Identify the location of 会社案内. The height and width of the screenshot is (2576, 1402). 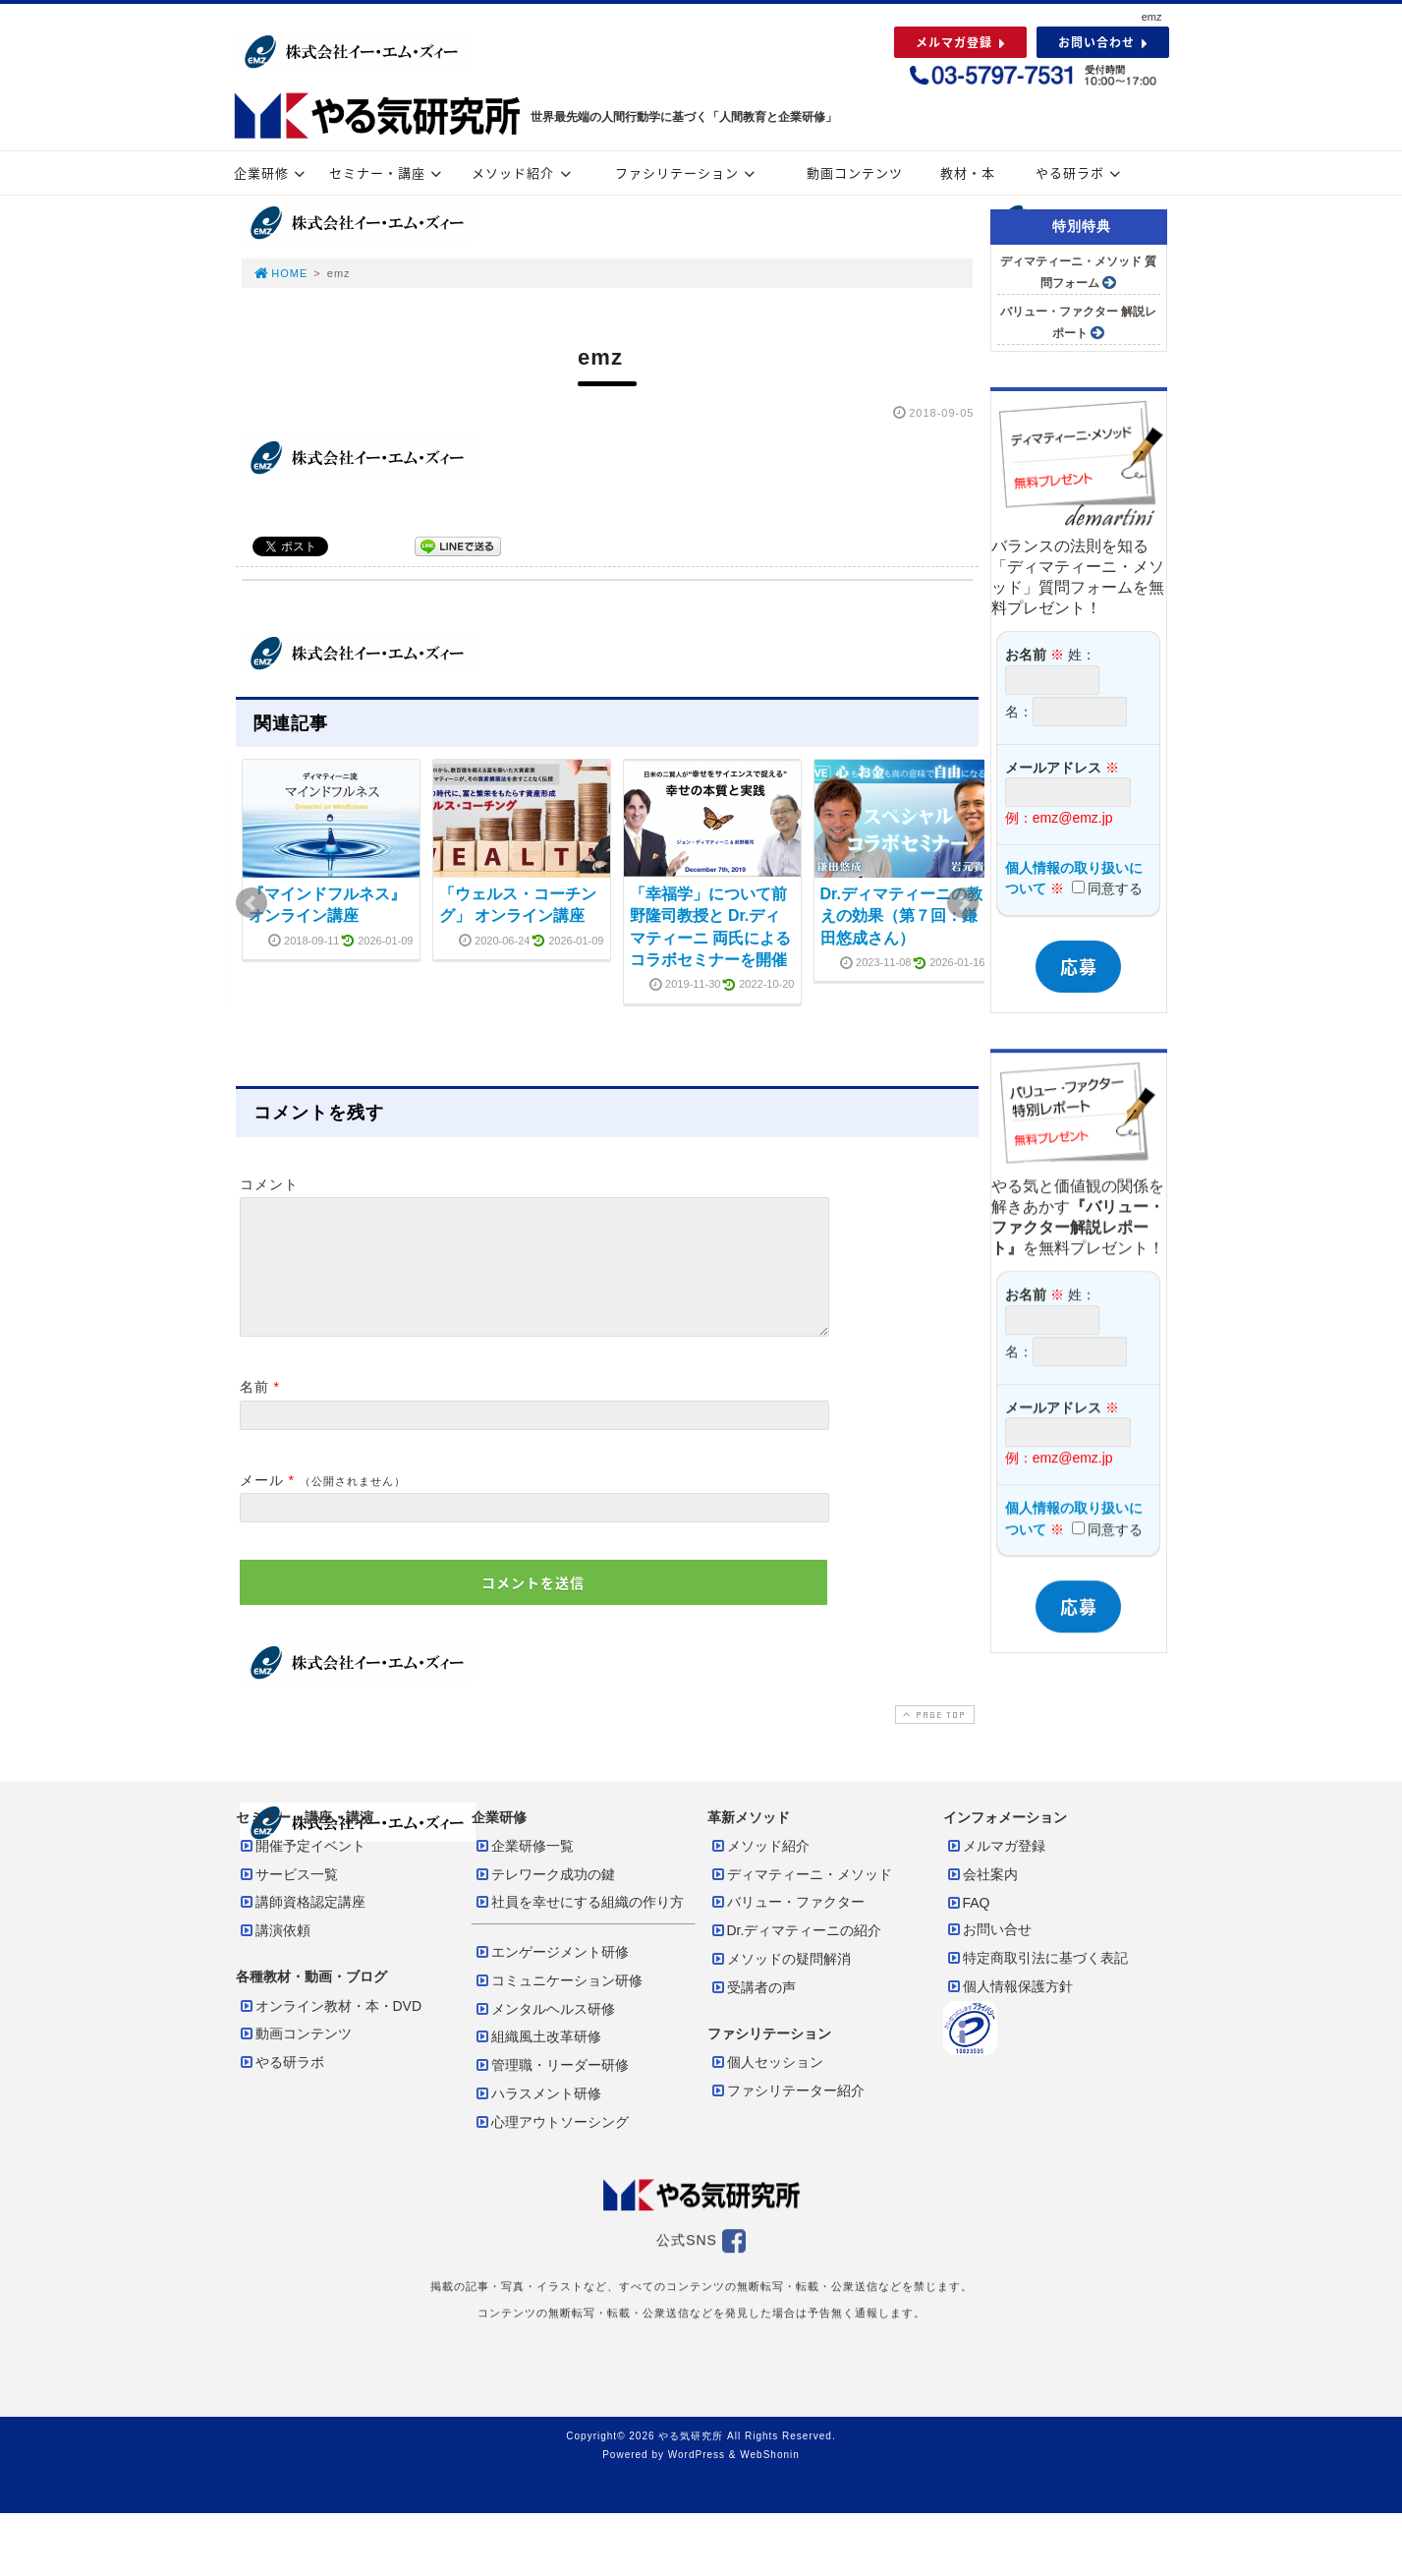
(981, 1898).